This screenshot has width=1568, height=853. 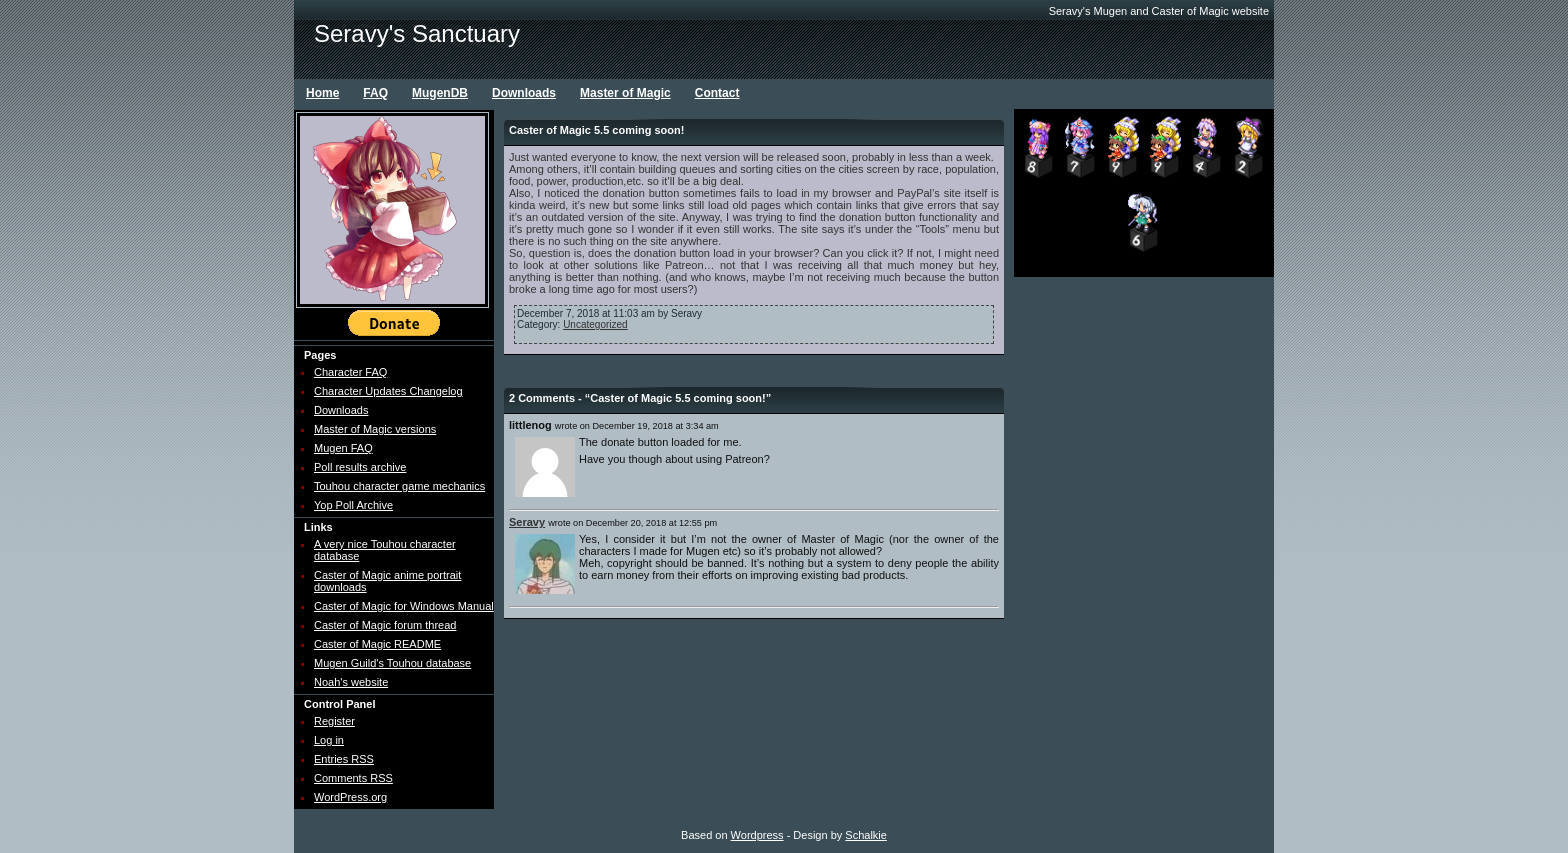 What do you see at coordinates (350, 372) in the screenshot?
I see `Character FAQ` at bounding box center [350, 372].